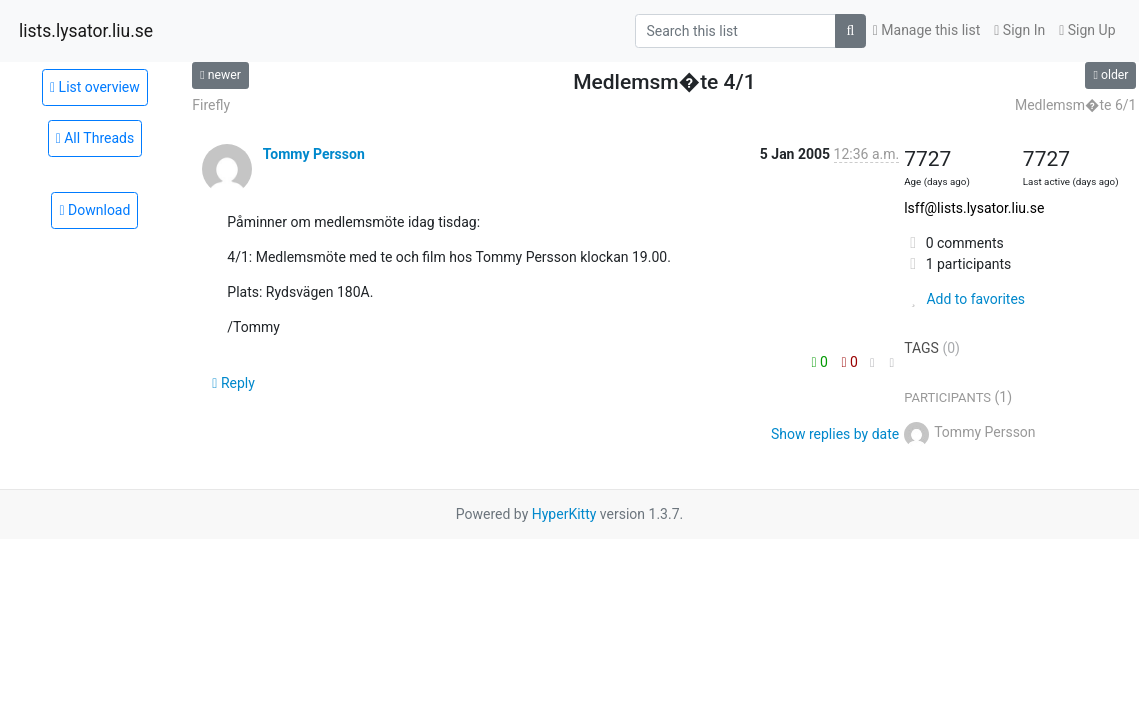 The height and width of the screenshot is (720, 1139). Describe the element at coordinates (95, 87) in the screenshot. I see `List overview` at that location.